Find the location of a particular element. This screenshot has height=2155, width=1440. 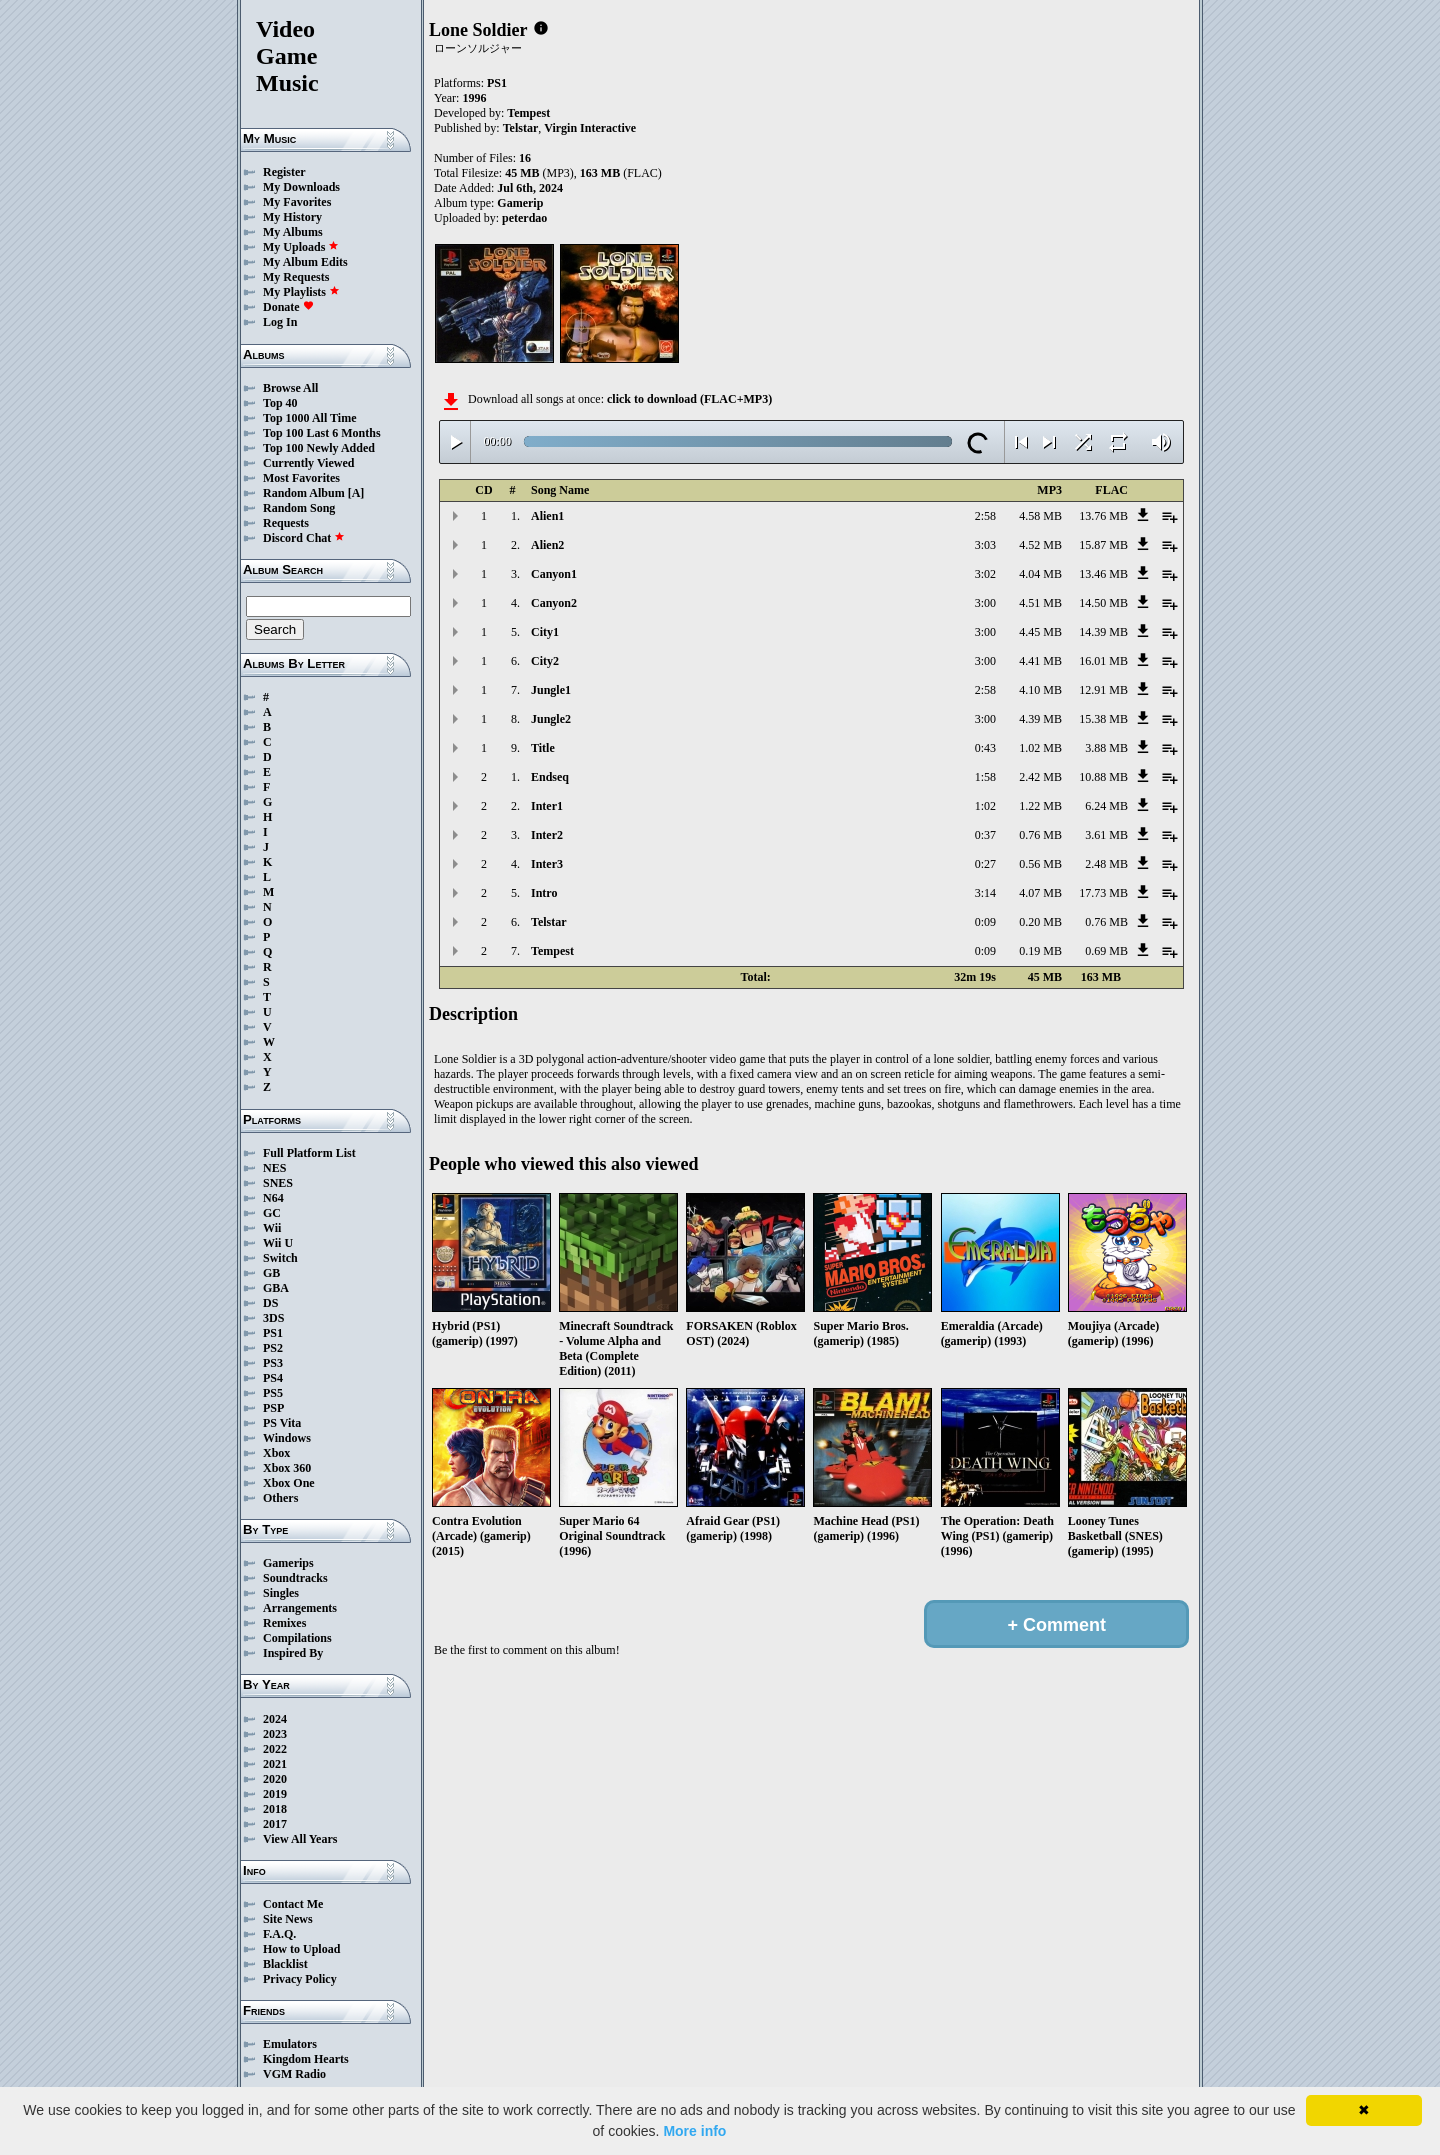

[A] is located at coordinates (356, 493).